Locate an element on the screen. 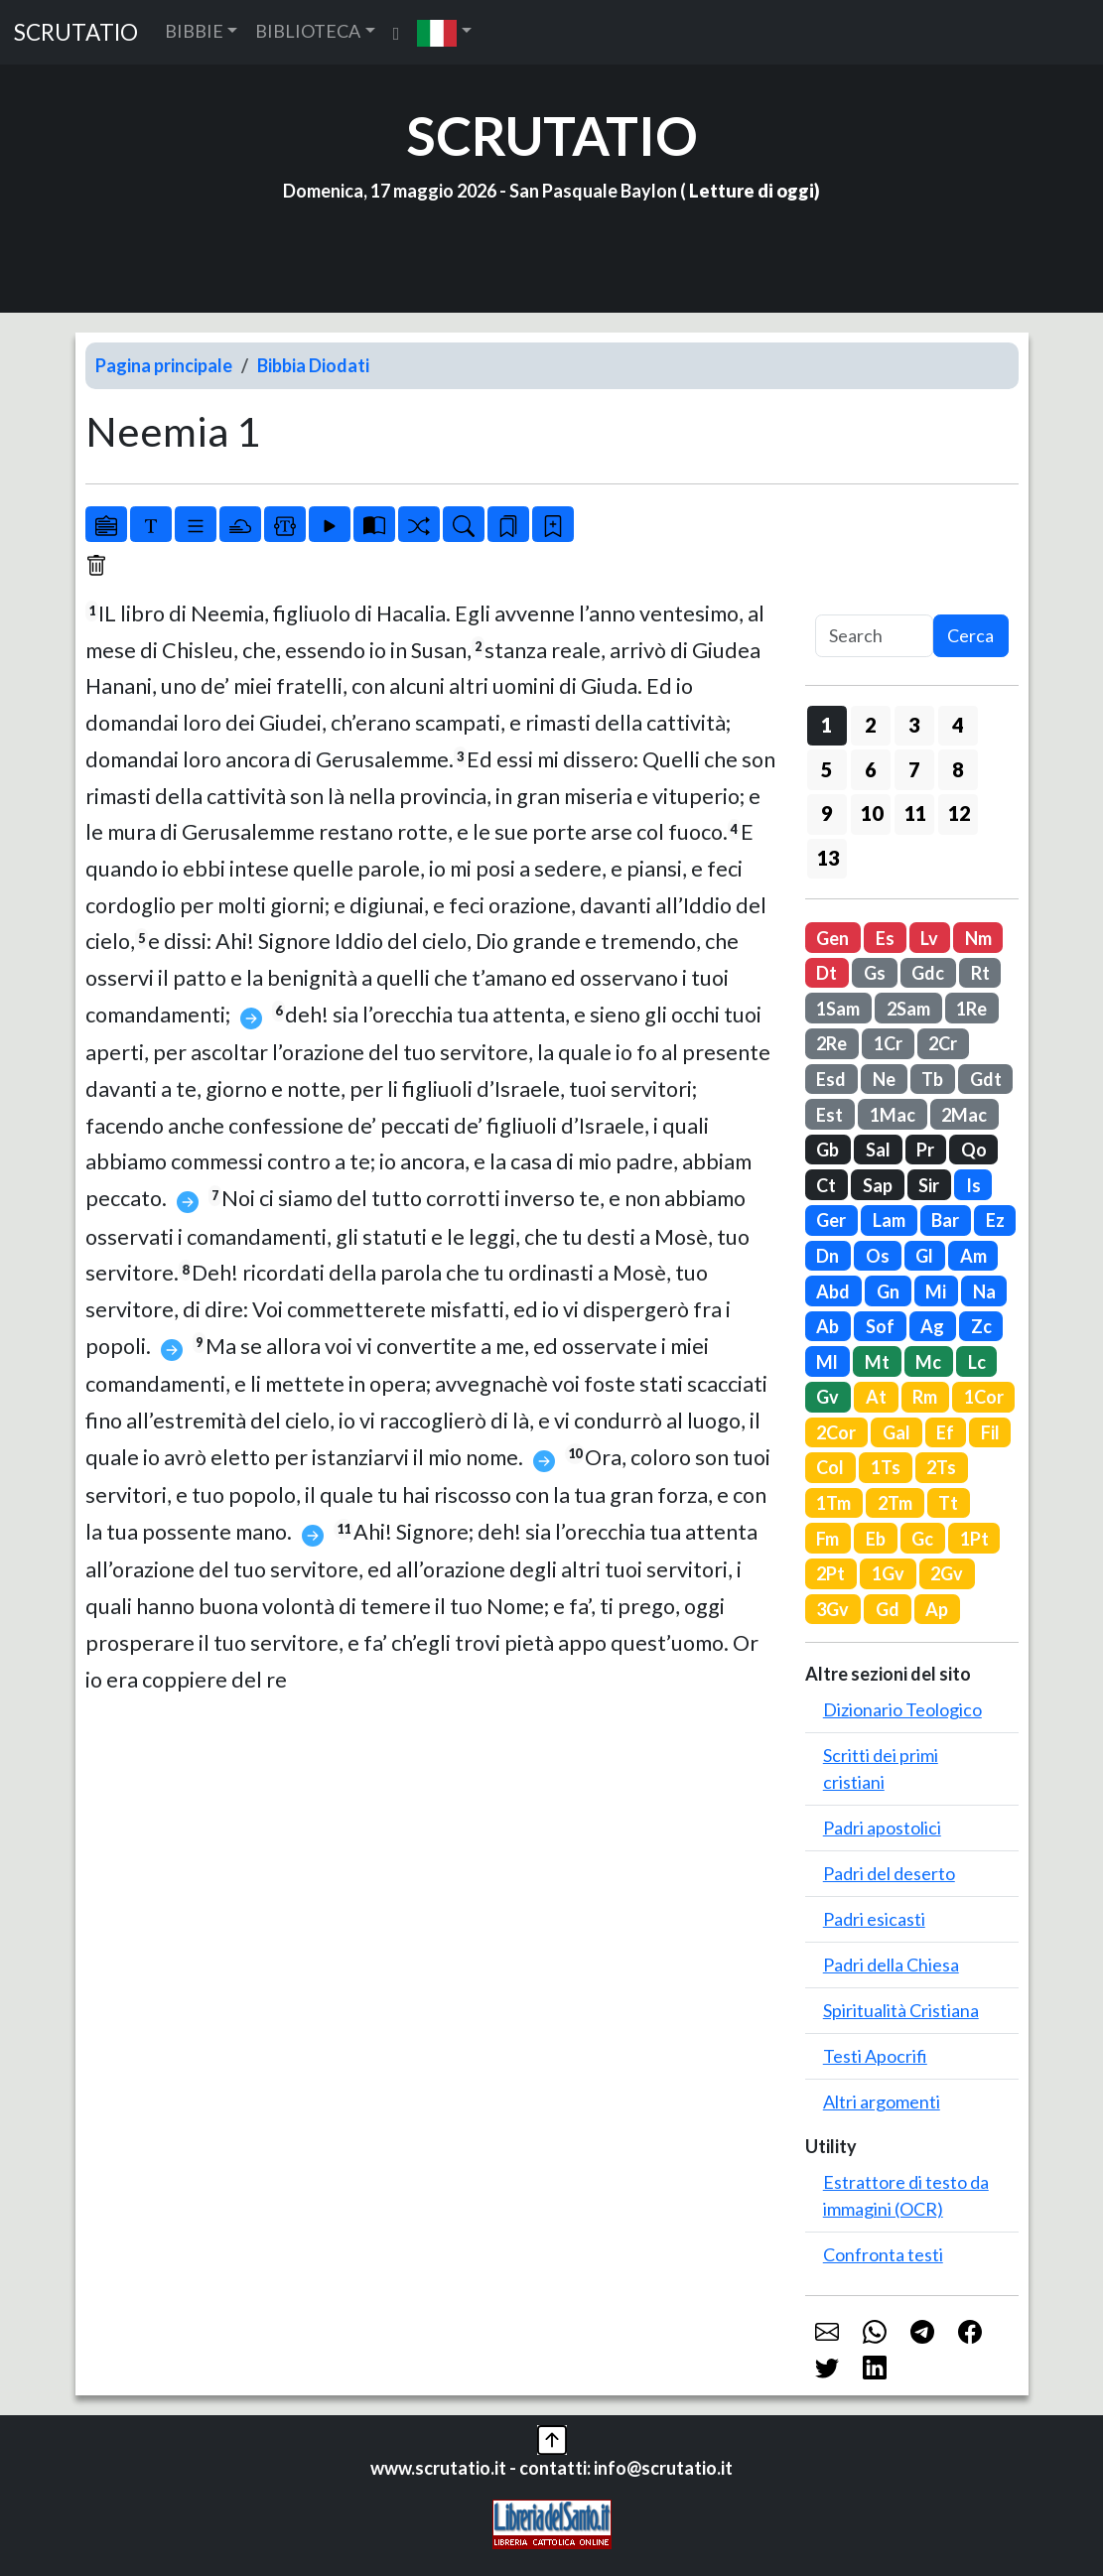  1Tm [button] is located at coordinates (833, 1503).